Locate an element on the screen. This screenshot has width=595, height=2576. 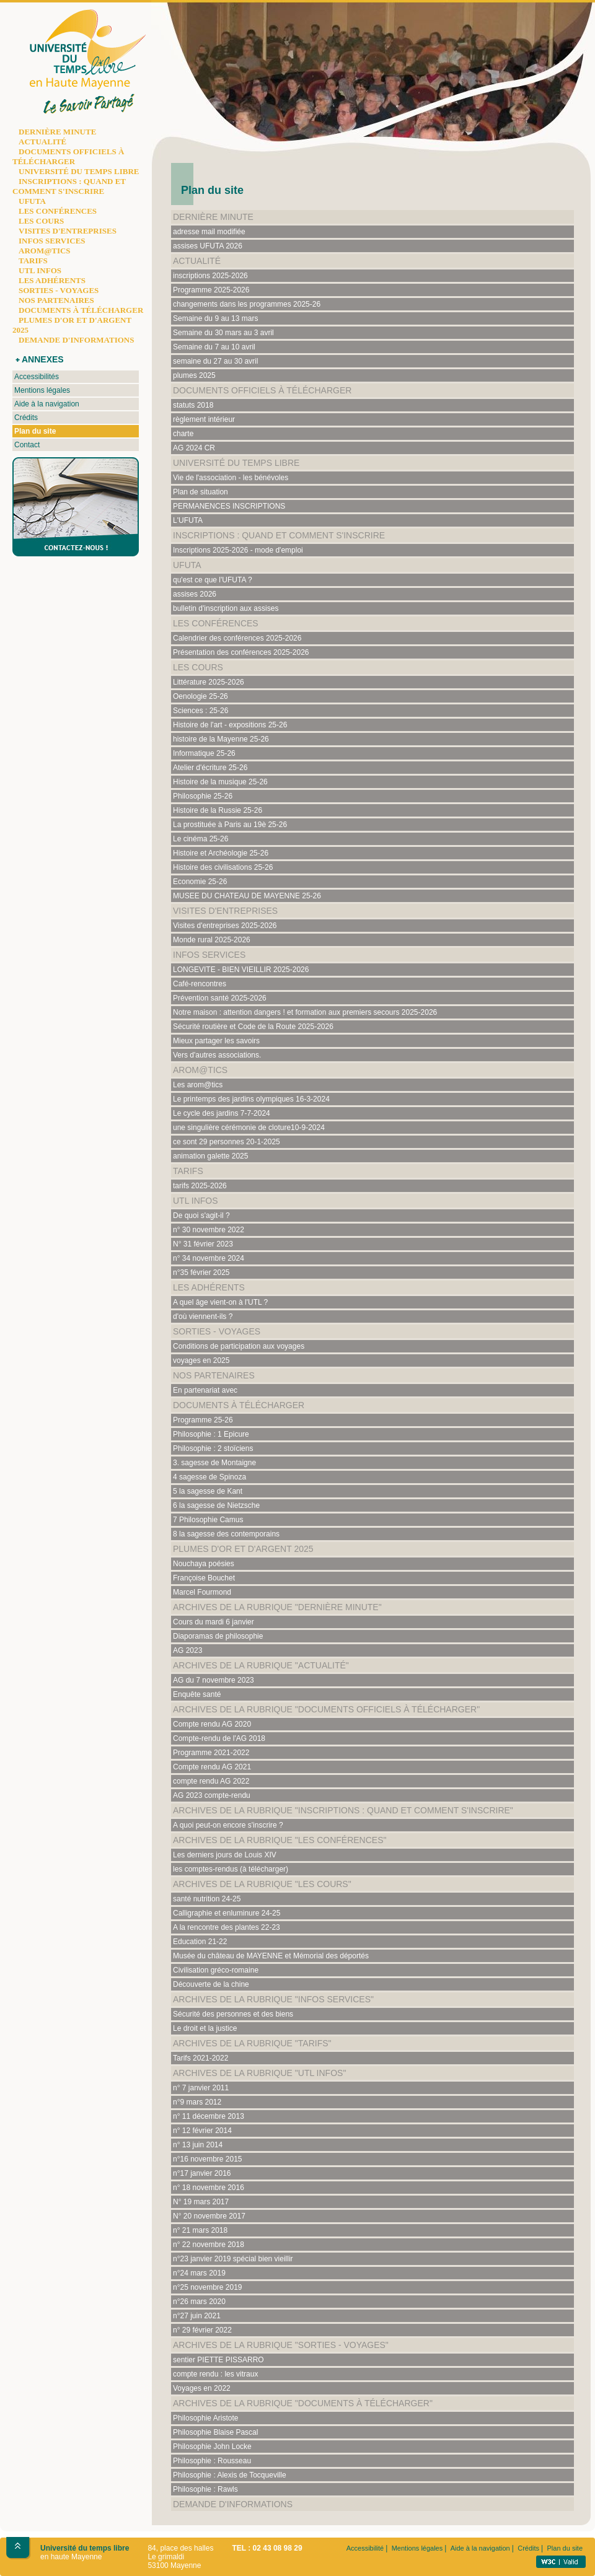
n°24 mars 2019 is located at coordinates (199, 2273).